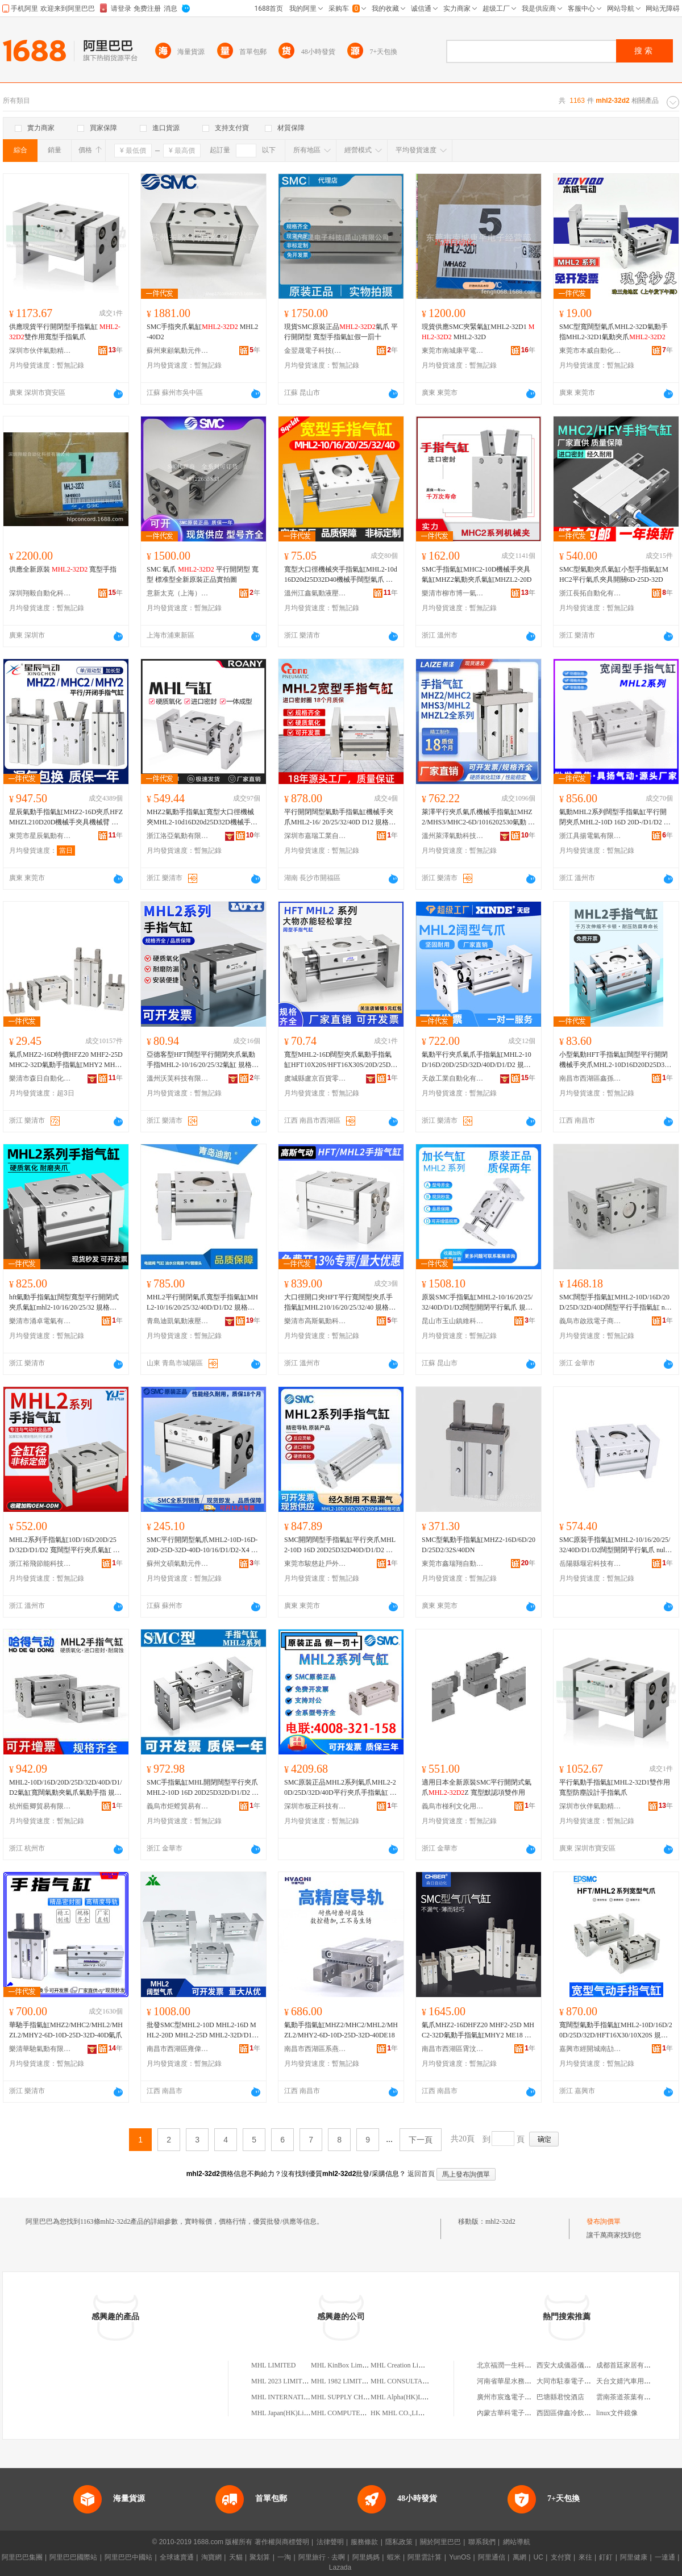  What do you see at coordinates (518, 2365) in the screenshot?
I see `北京福潤一生科技有限公司` at bounding box center [518, 2365].